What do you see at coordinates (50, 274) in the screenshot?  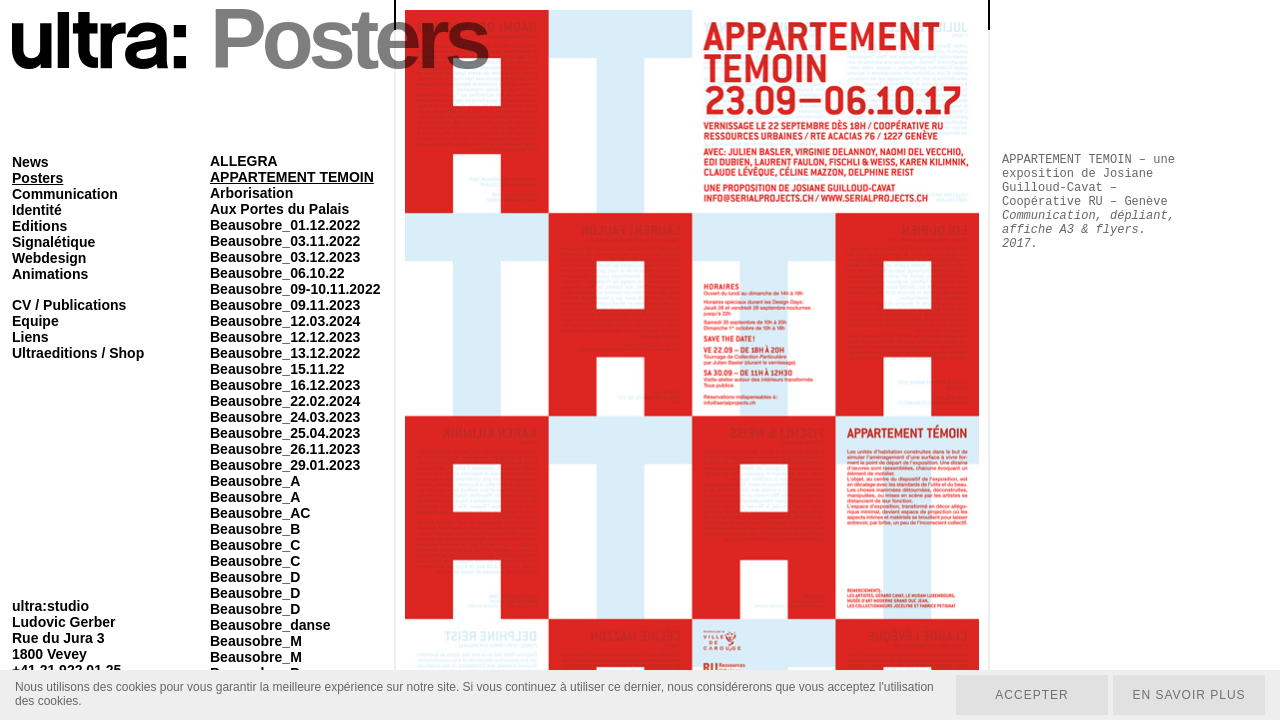 I see `Animations` at bounding box center [50, 274].